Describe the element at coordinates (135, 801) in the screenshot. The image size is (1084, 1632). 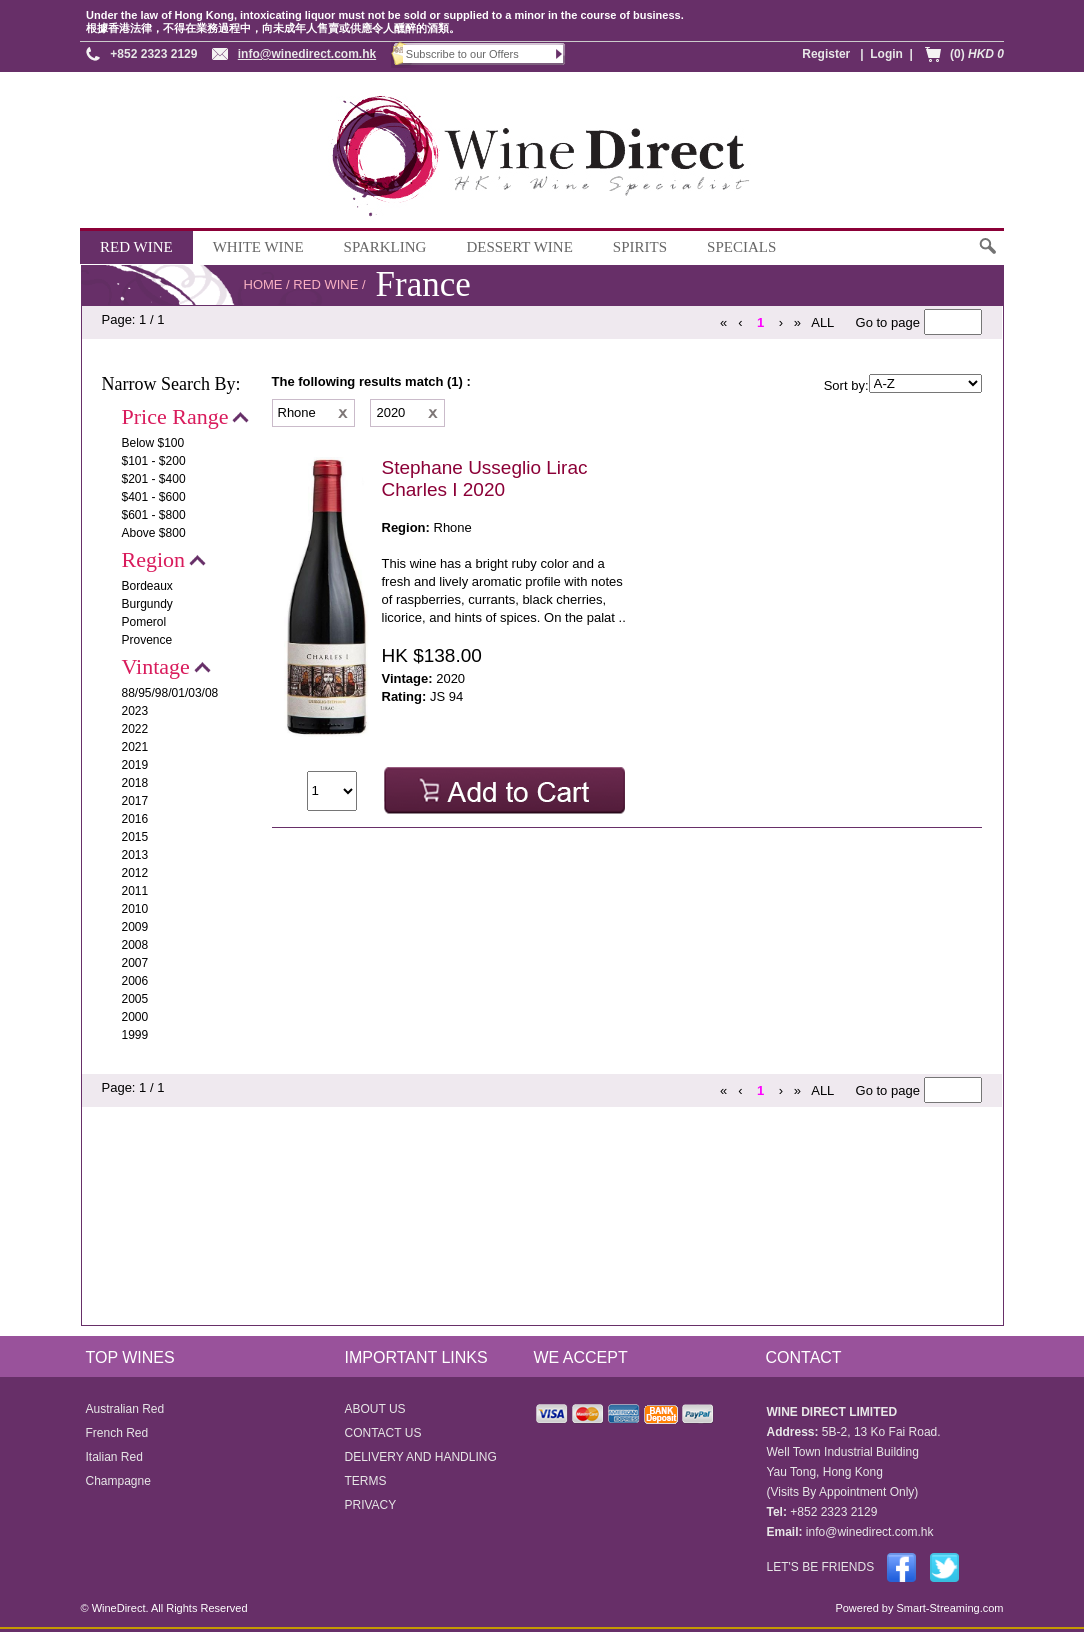
I see `2017` at that location.